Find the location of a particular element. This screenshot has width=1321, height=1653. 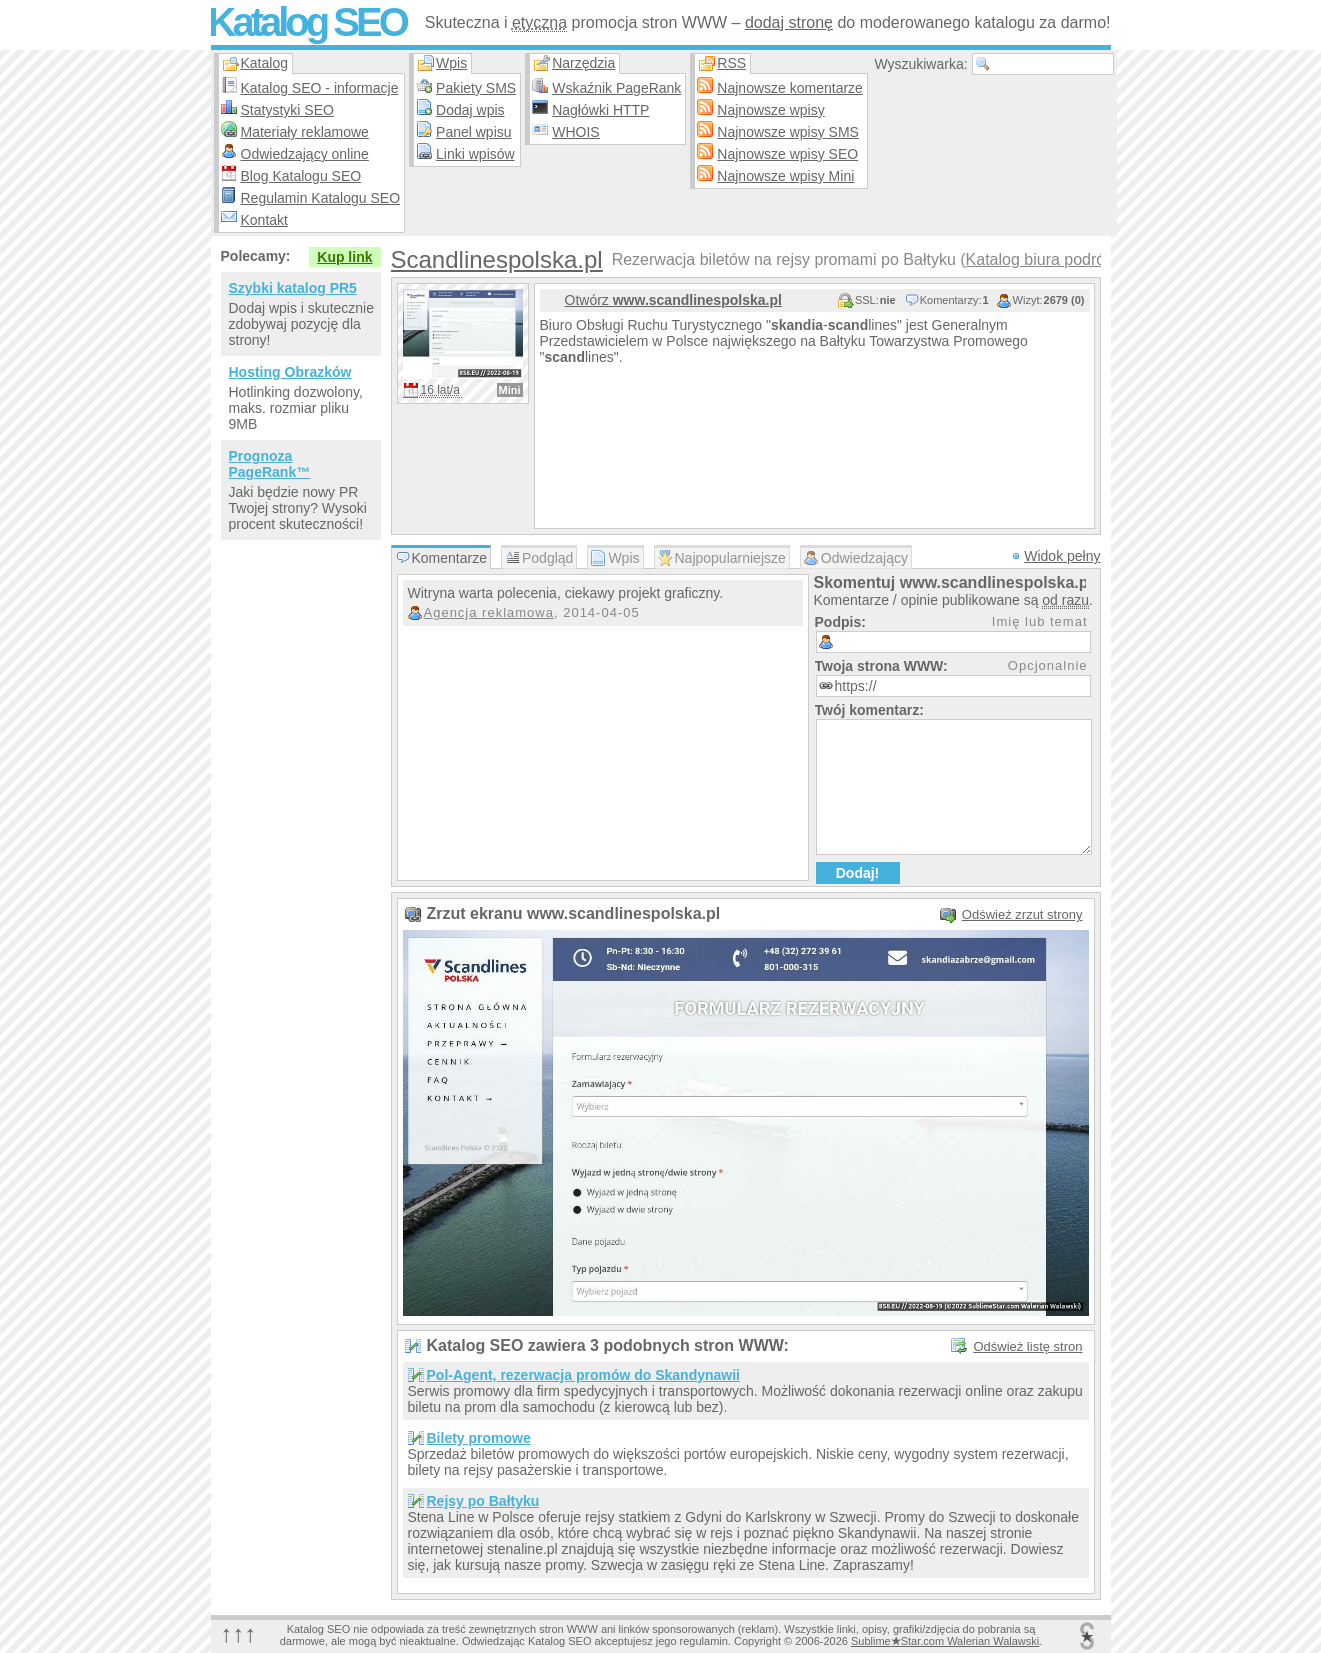

Blog Katalogu SEO is located at coordinates (301, 176).